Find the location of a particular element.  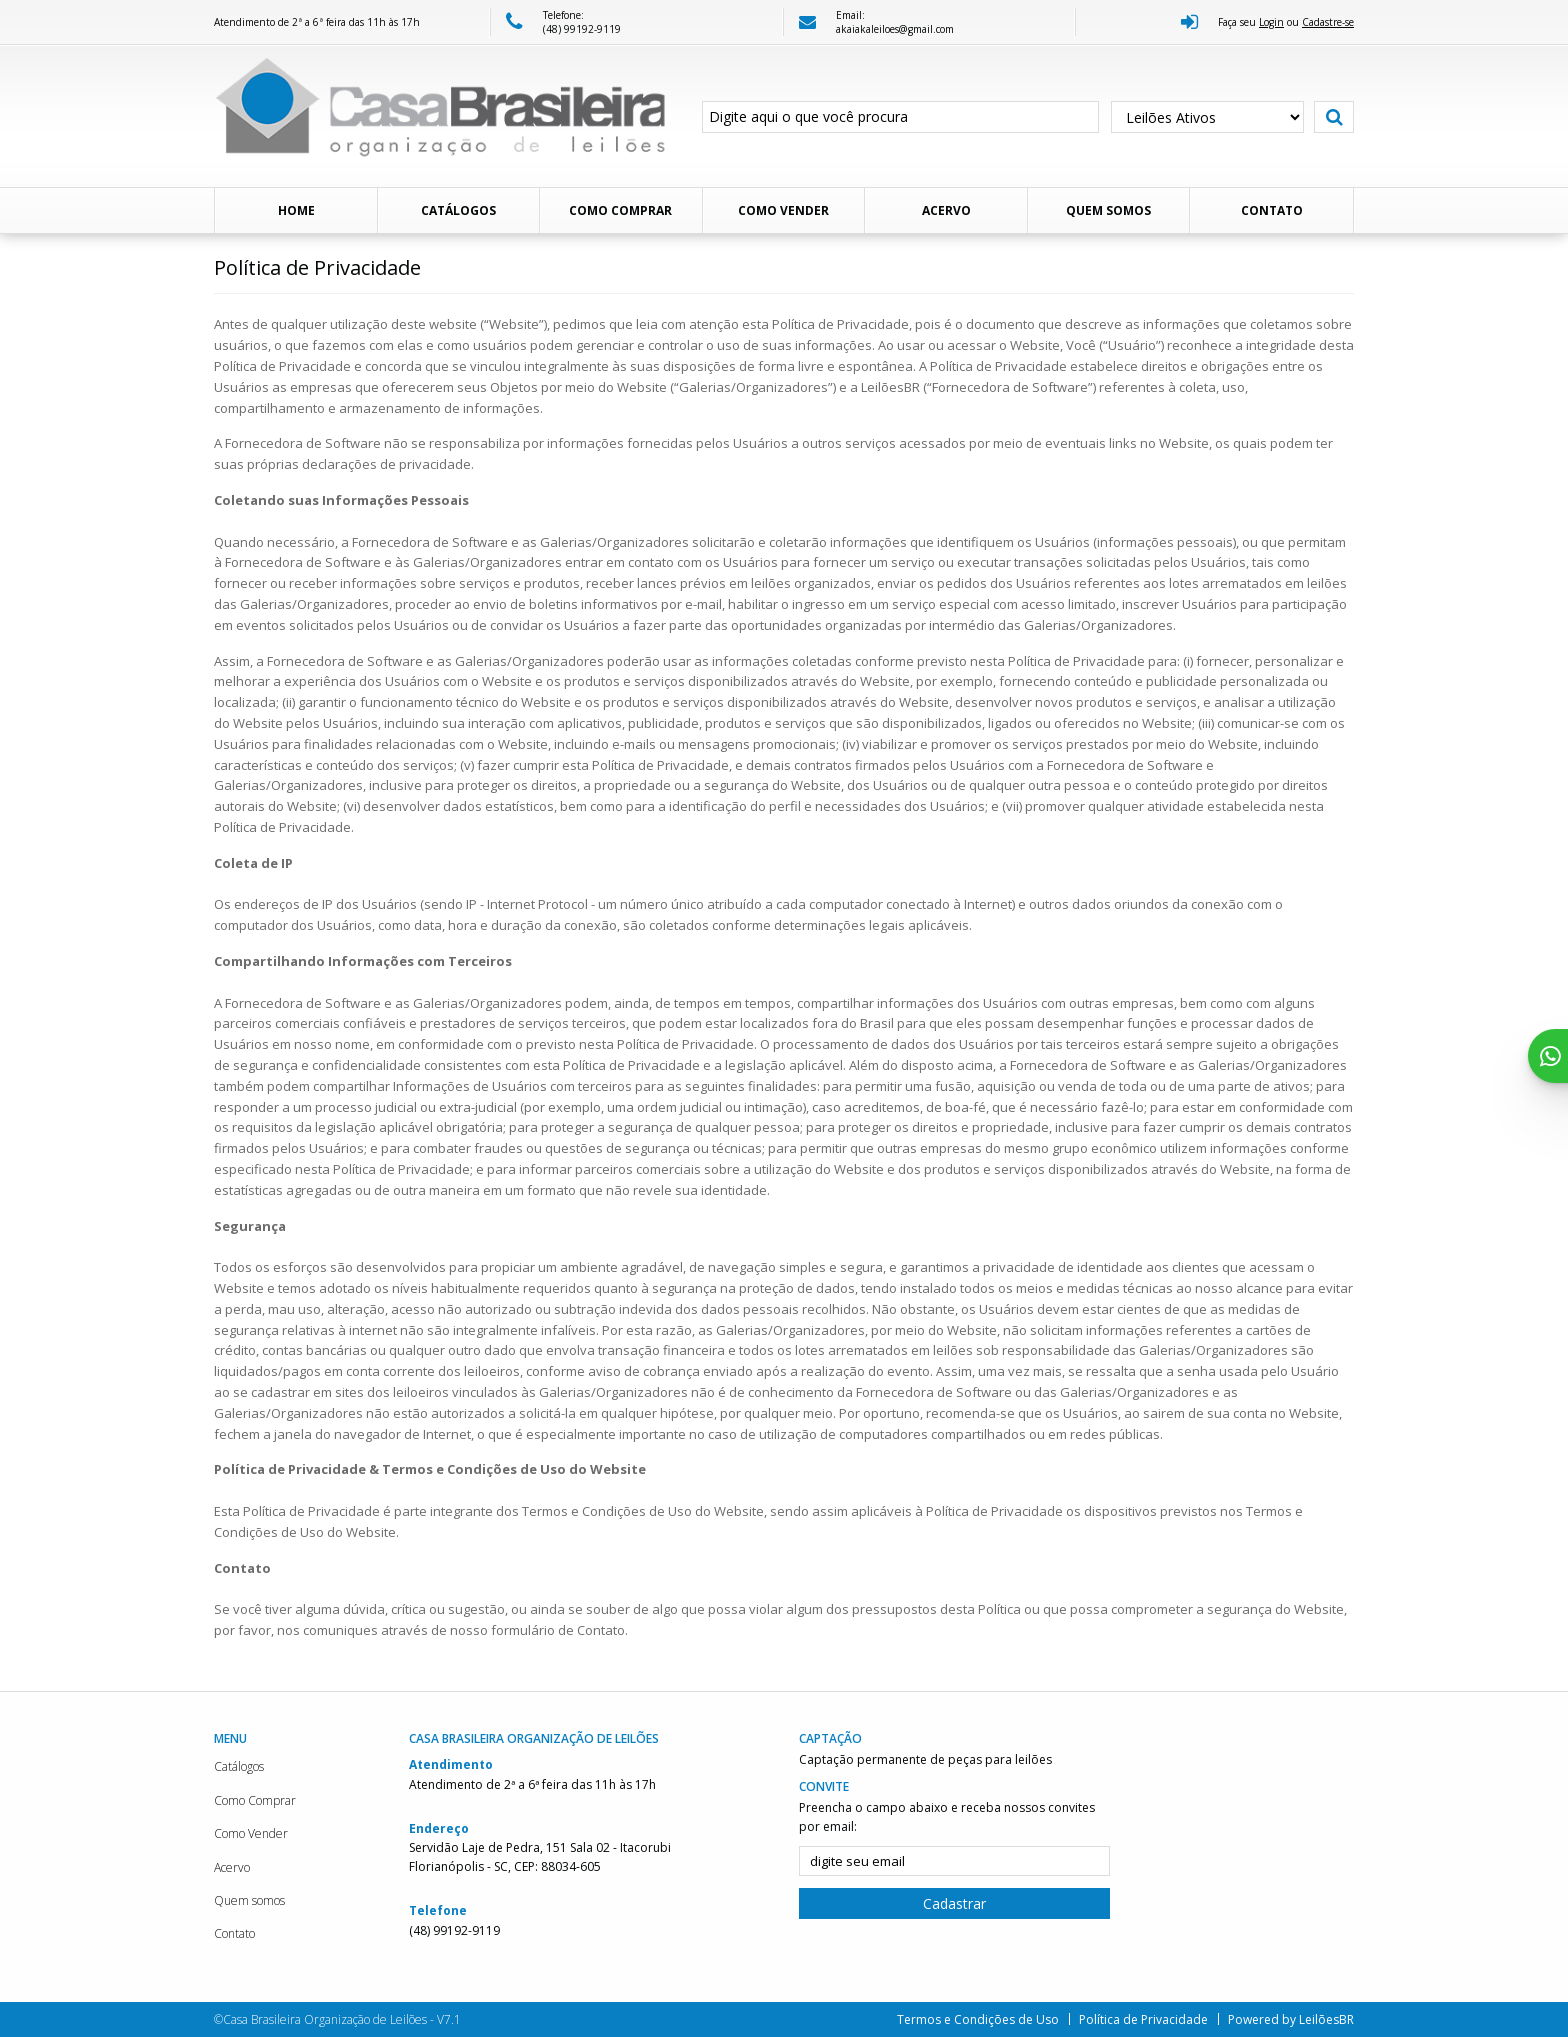

Home is located at coordinates (296, 210).